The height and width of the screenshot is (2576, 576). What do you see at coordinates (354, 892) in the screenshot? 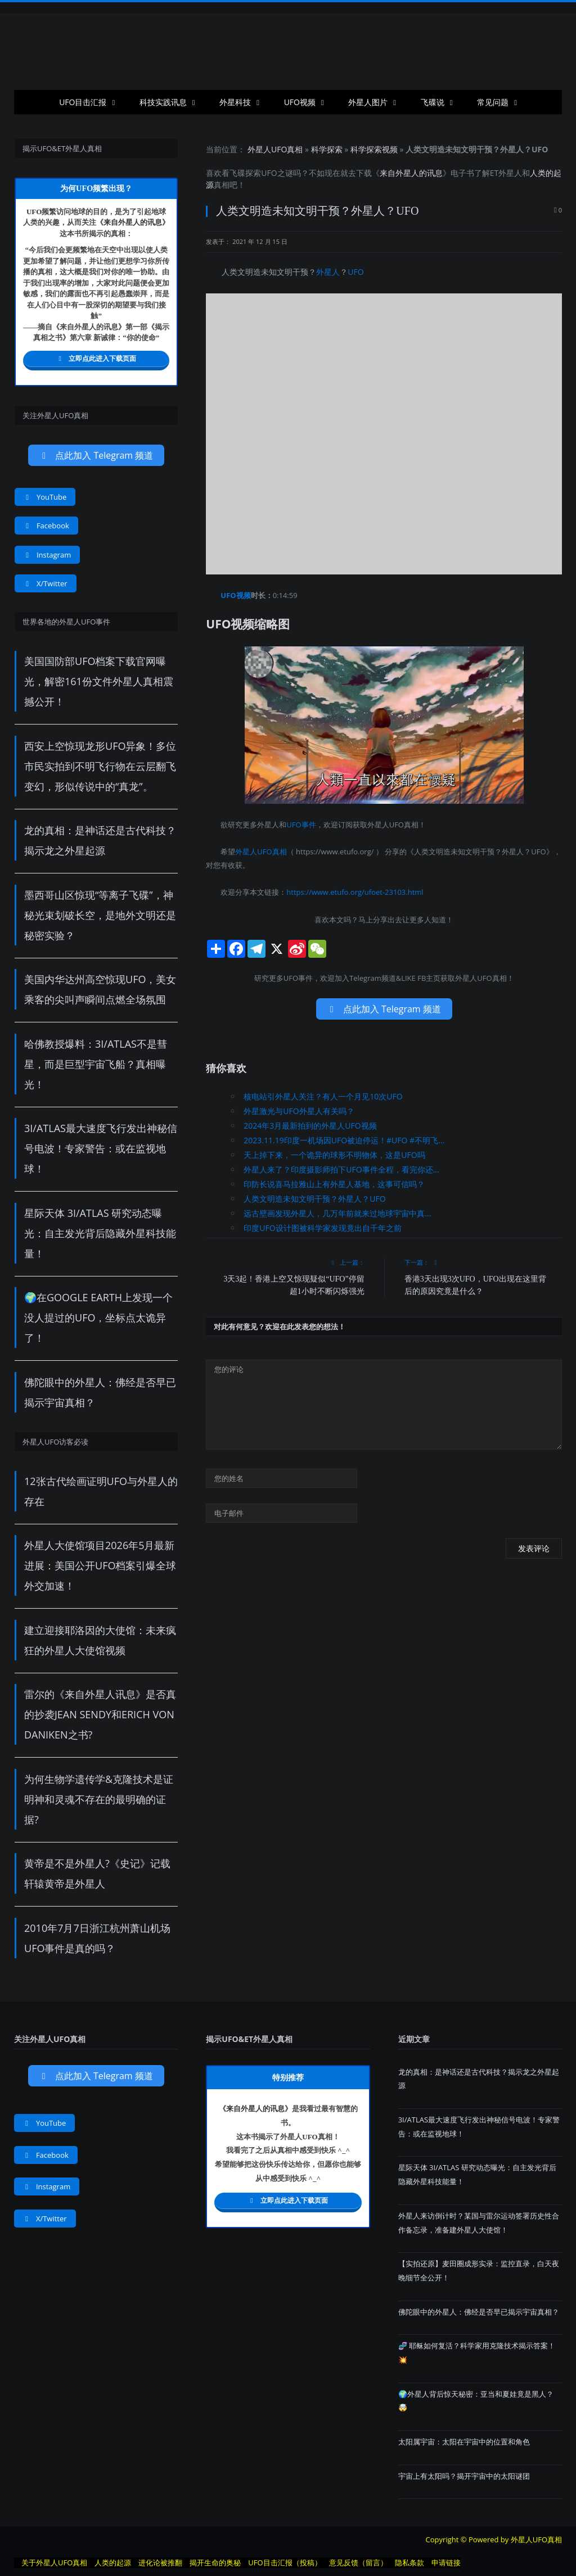
I see `https://www.etufo.org/ufoet-23103.html` at bounding box center [354, 892].